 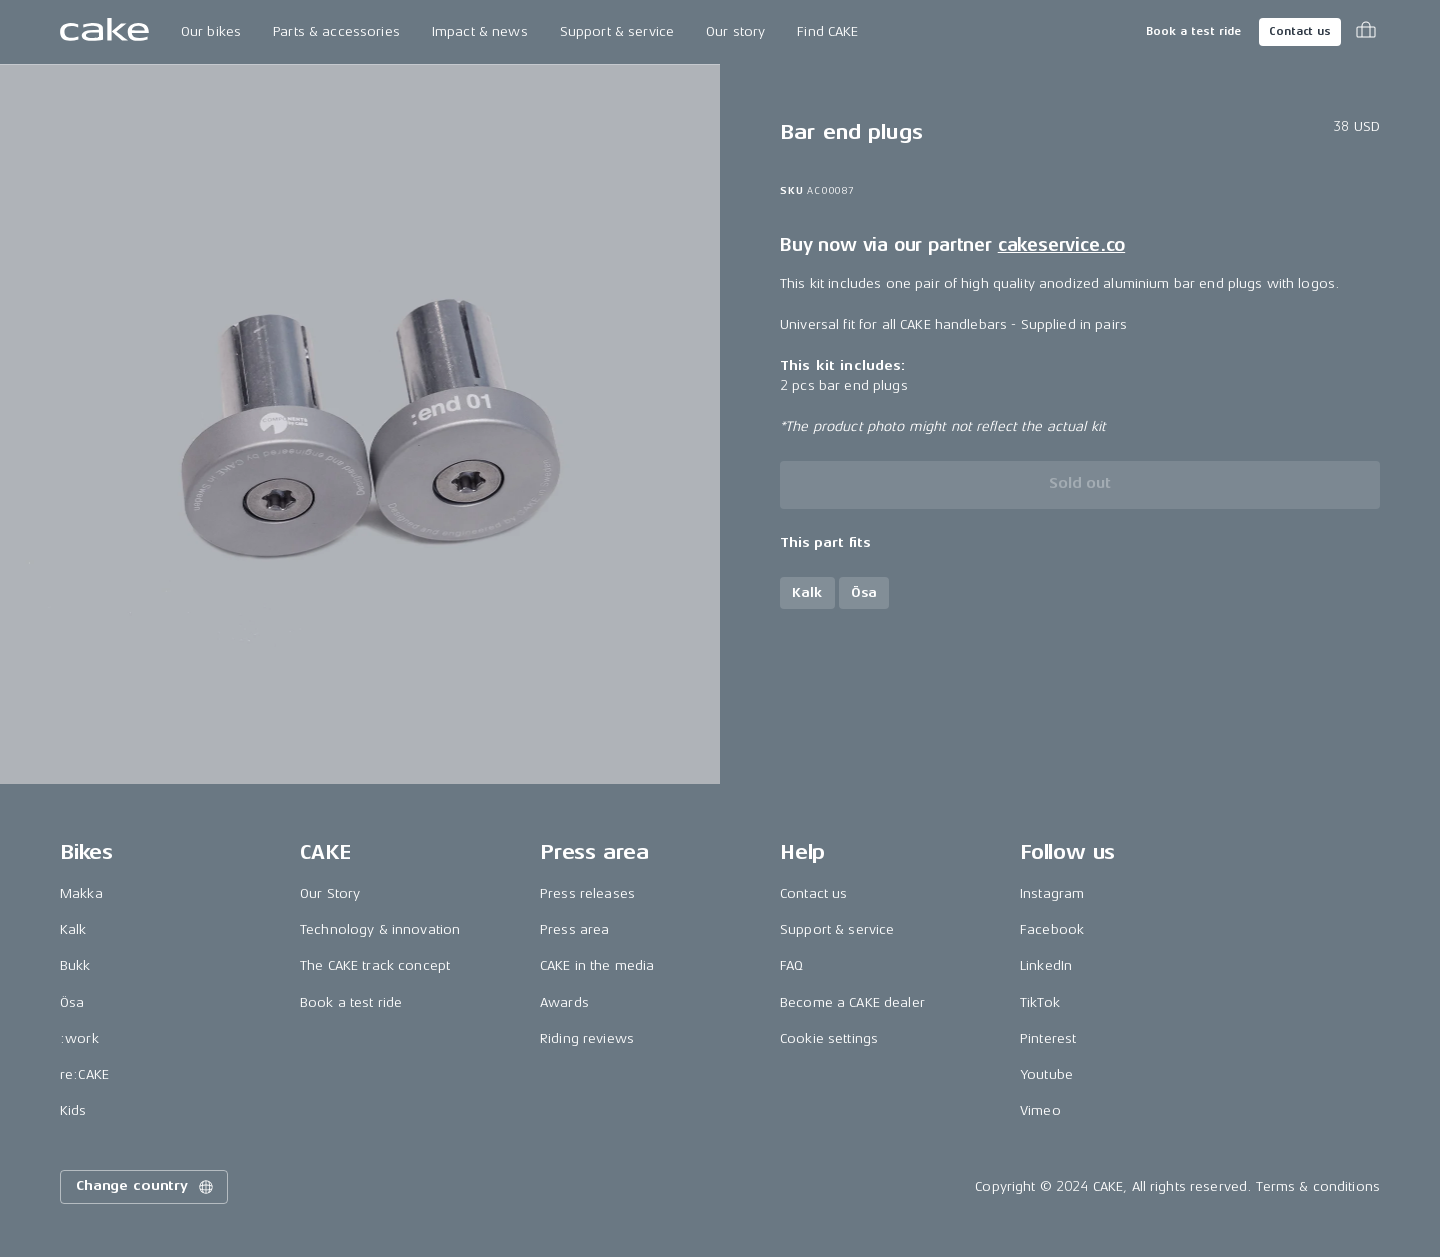 What do you see at coordinates (574, 929) in the screenshot?
I see `Press area` at bounding box center [574, 929].